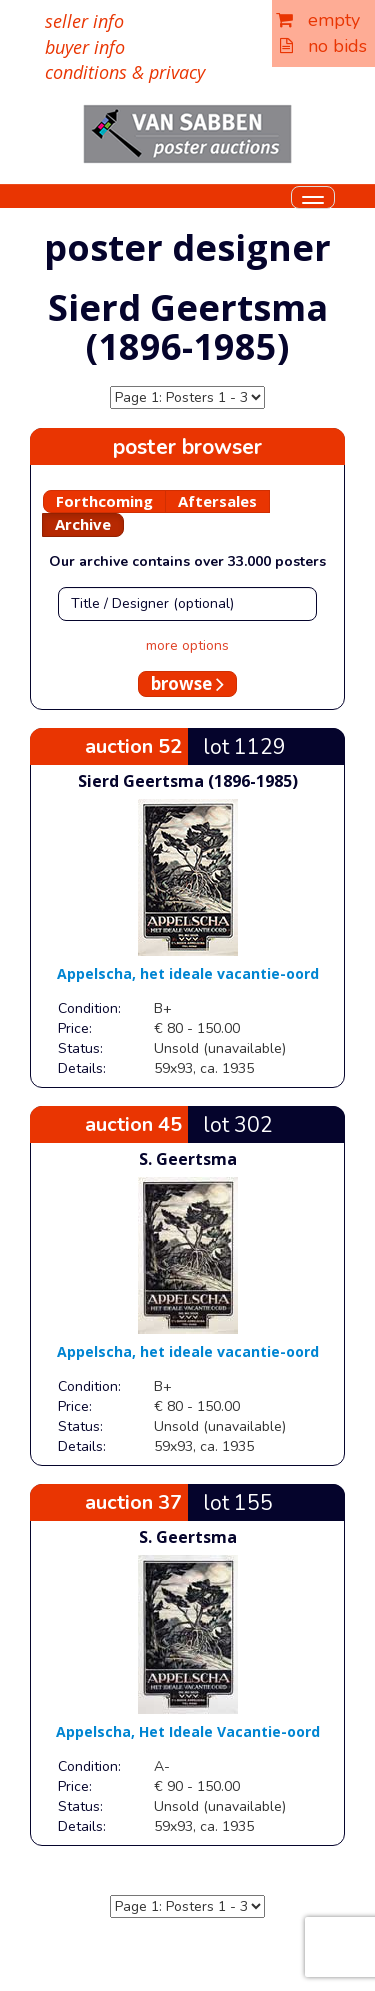  Describe the element at coordinates (83, 524) in the screenshot. I see `Archive` at that location.